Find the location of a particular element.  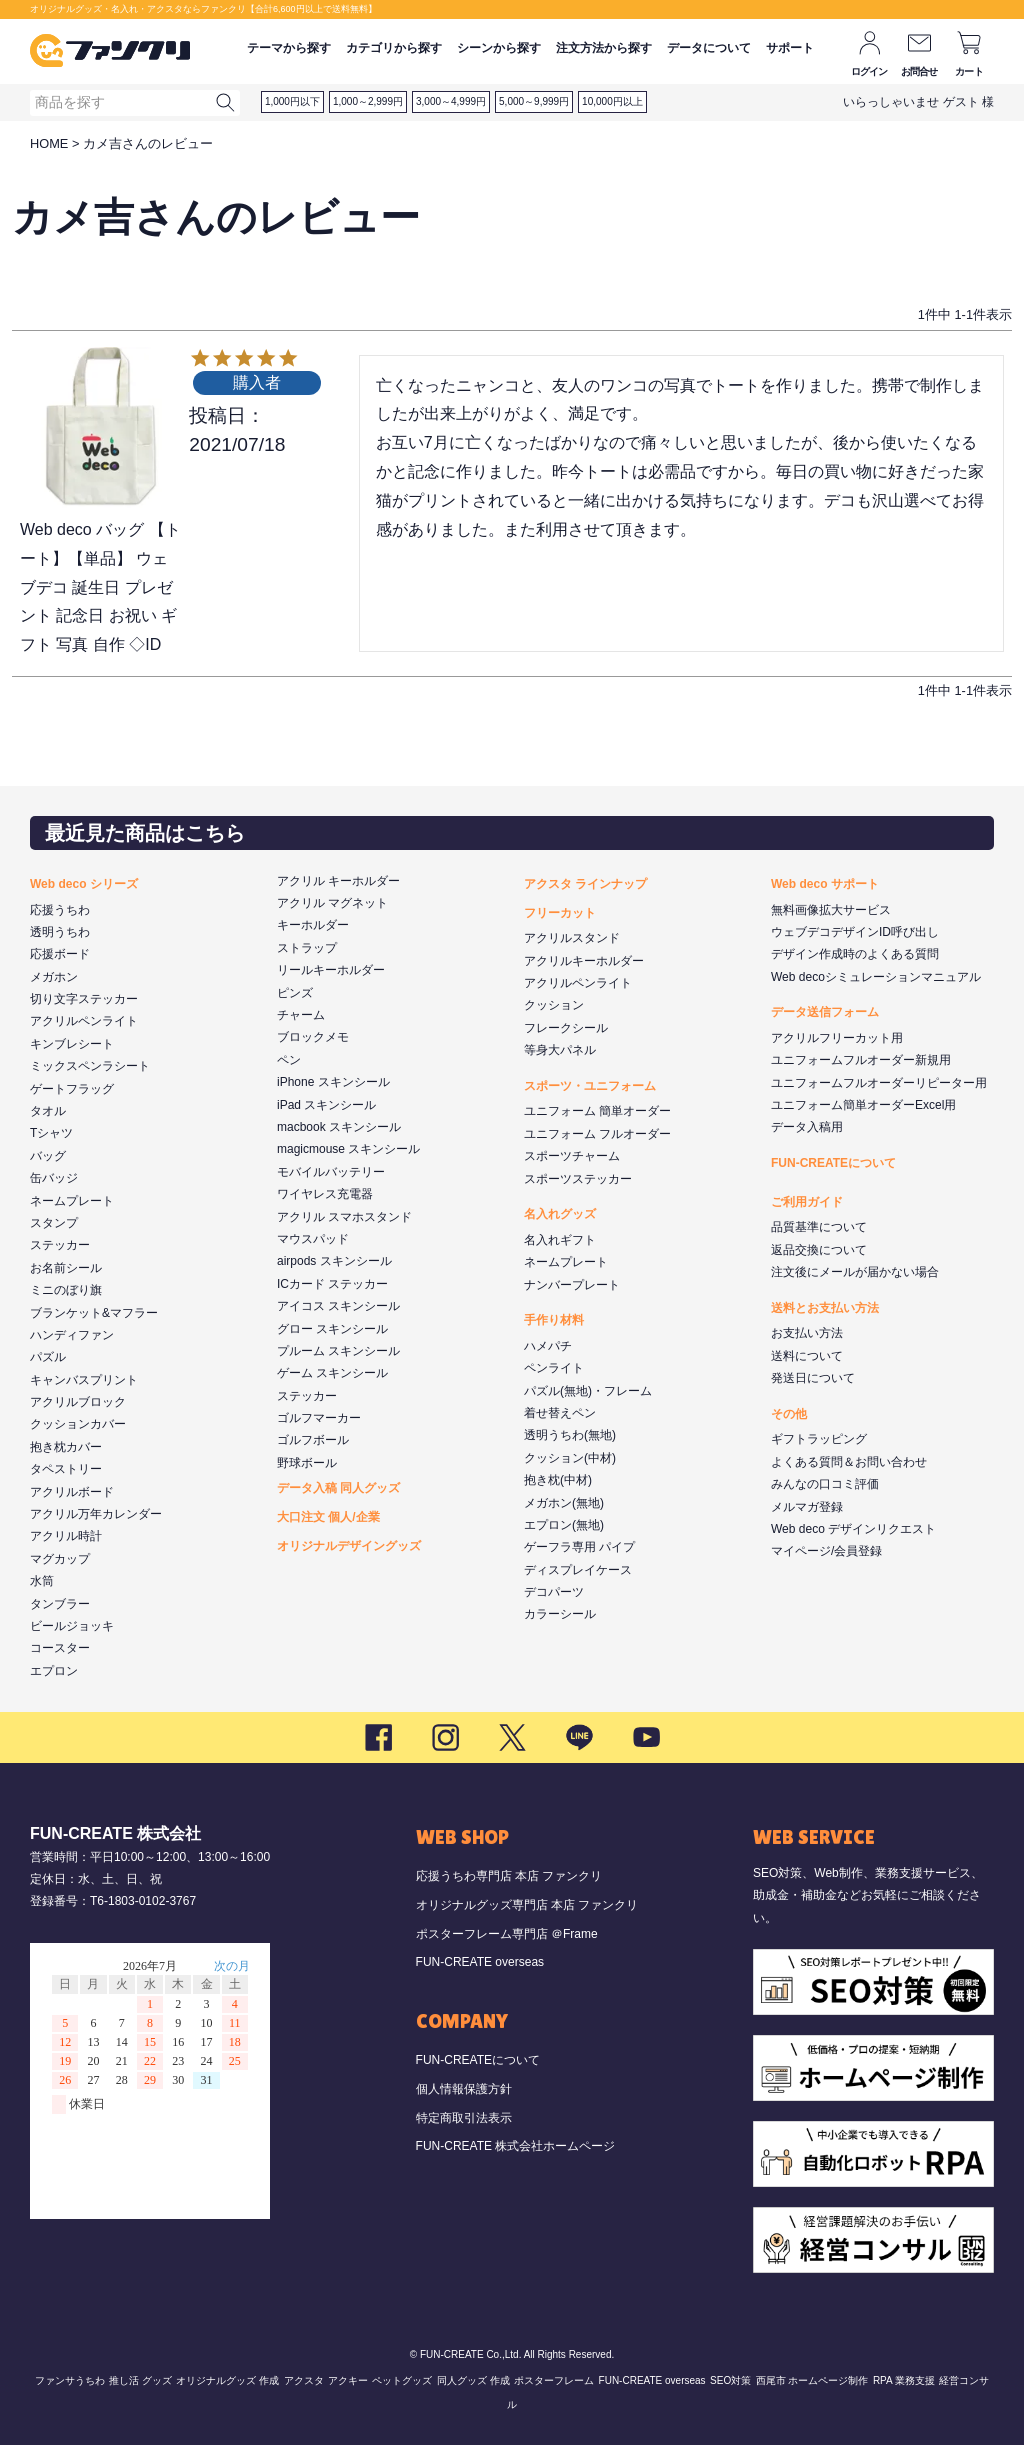

野球ボール is located at coordinates (307, 1463).